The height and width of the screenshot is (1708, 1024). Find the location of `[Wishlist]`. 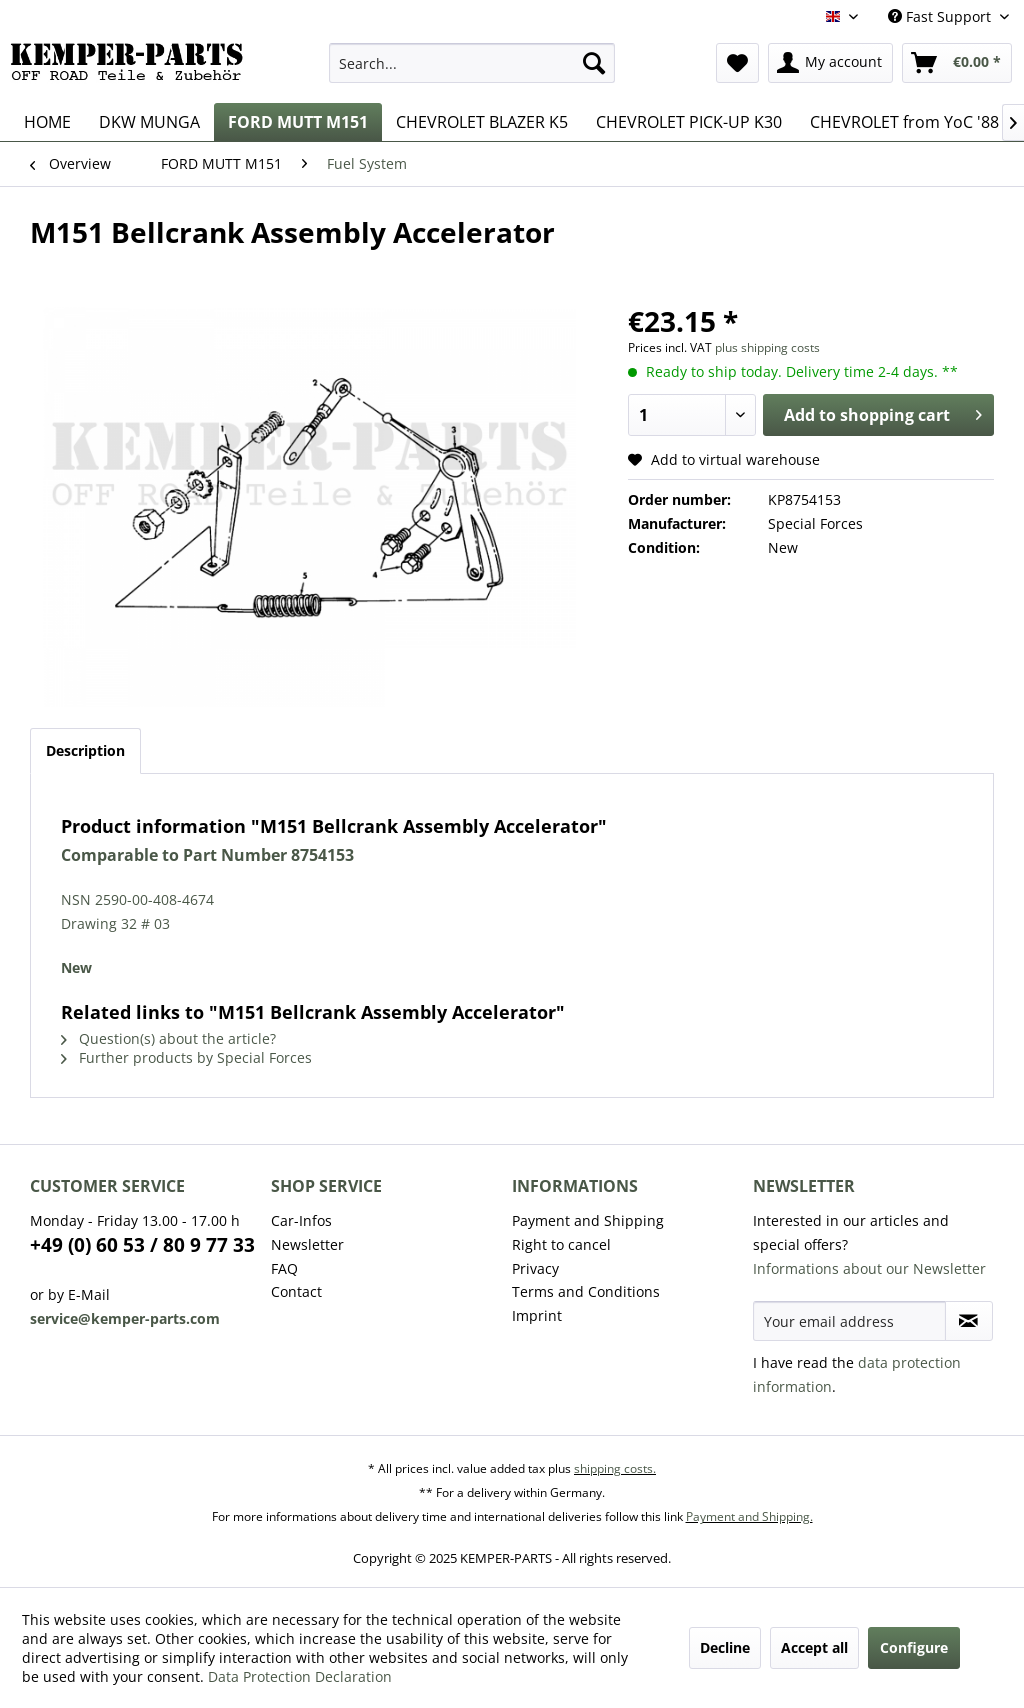

[Wishlist] is located at coordinates (737, 63).